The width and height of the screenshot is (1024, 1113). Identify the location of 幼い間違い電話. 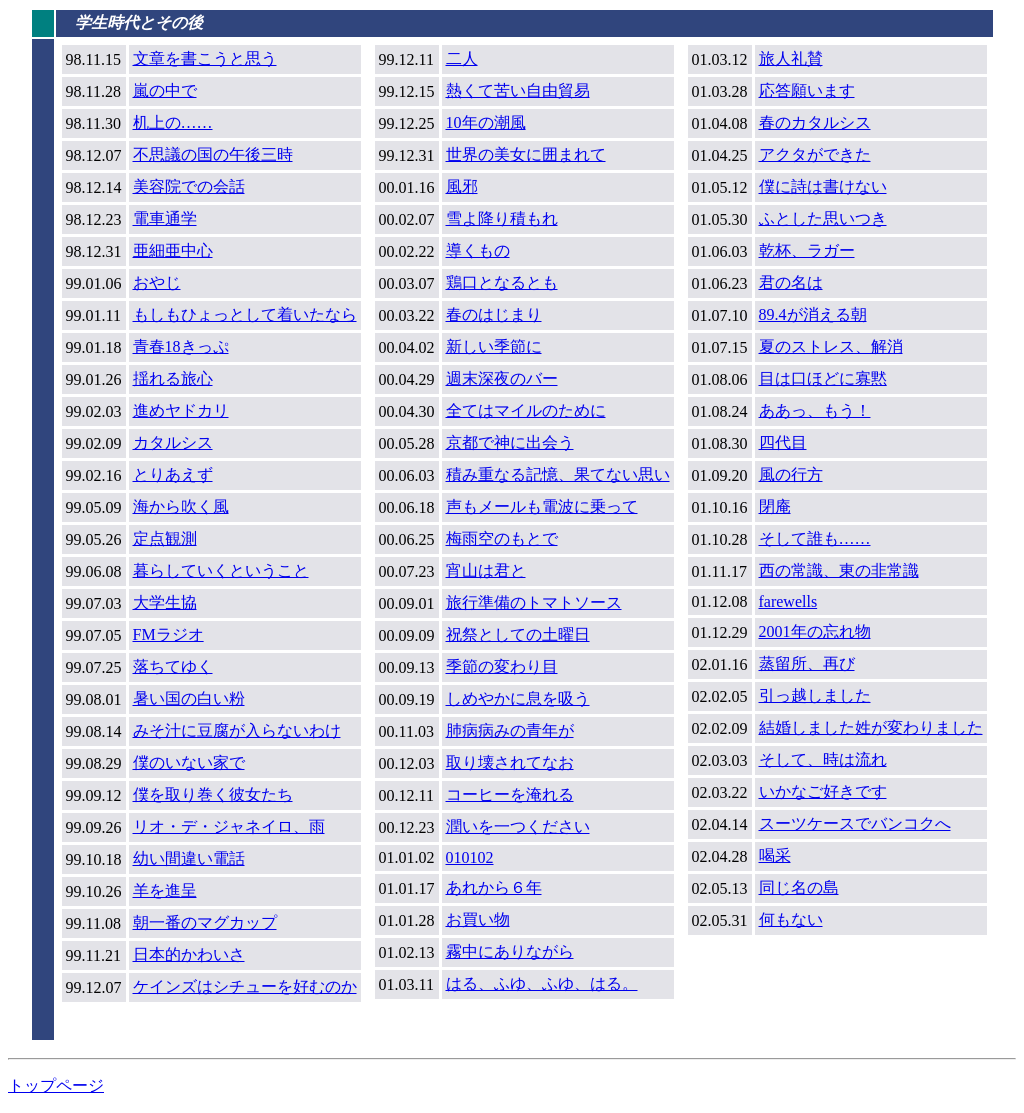
(189, 858).